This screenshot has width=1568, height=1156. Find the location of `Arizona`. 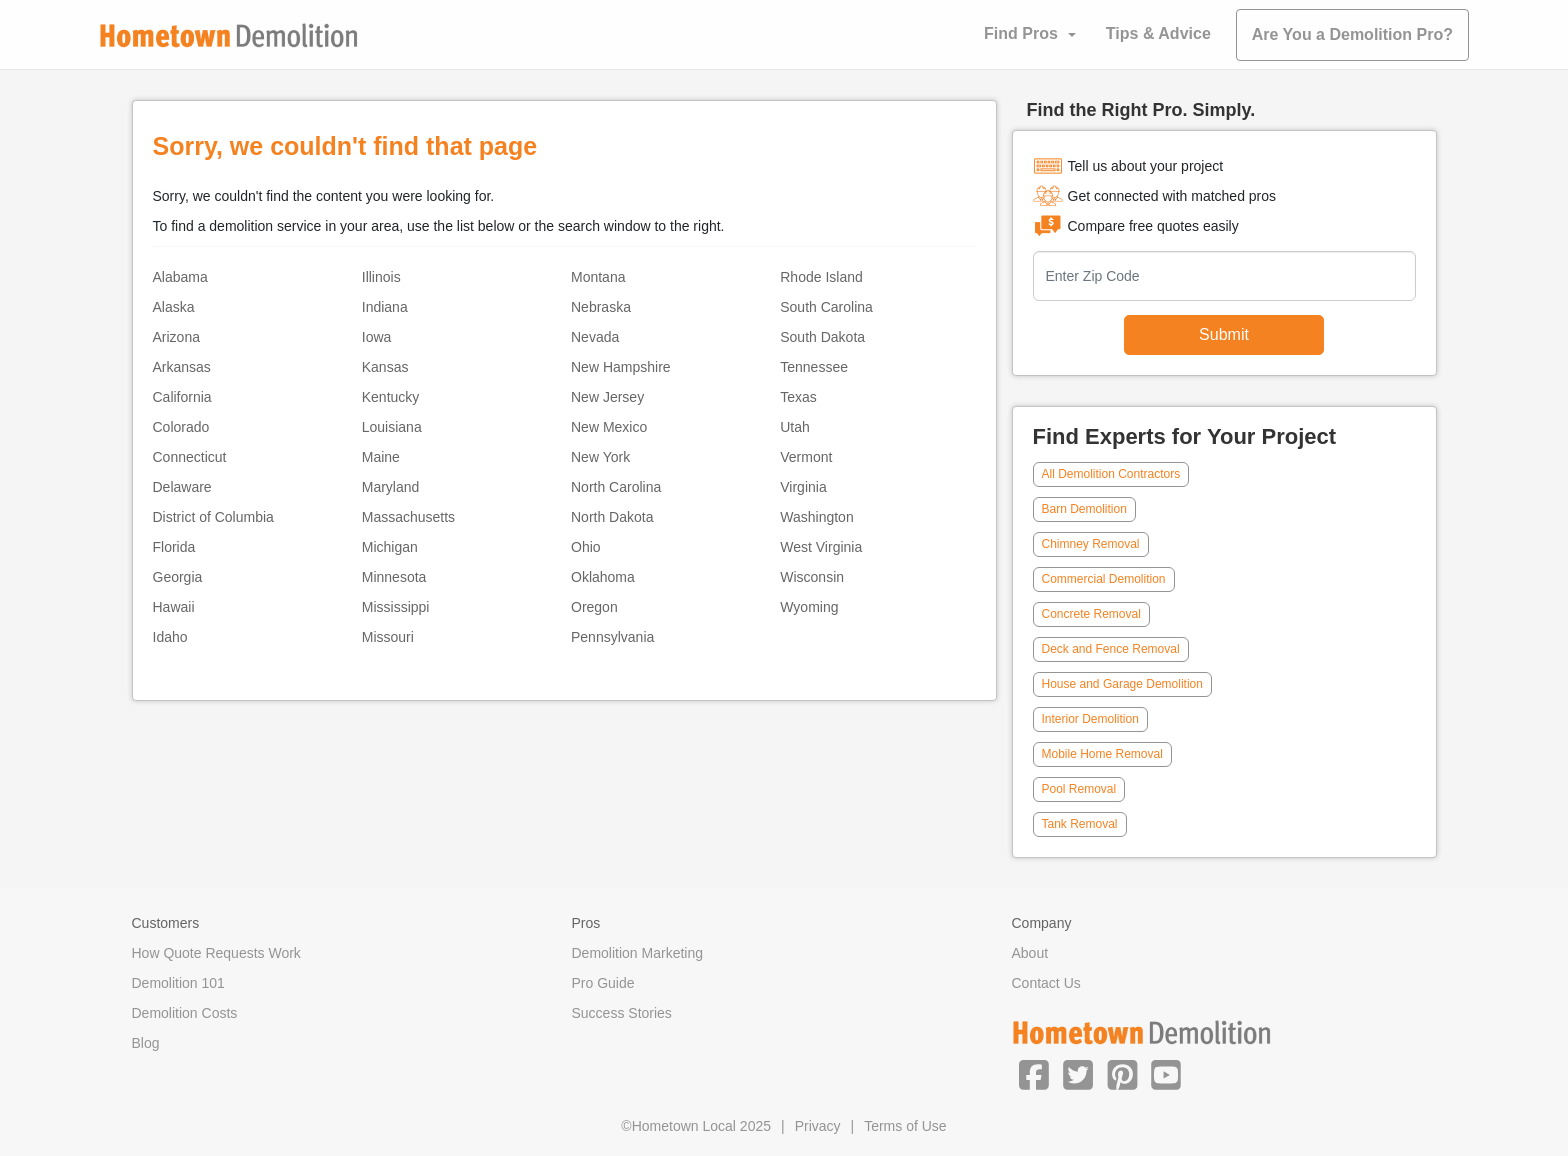

Arizona is located at coordinates (176, 337).